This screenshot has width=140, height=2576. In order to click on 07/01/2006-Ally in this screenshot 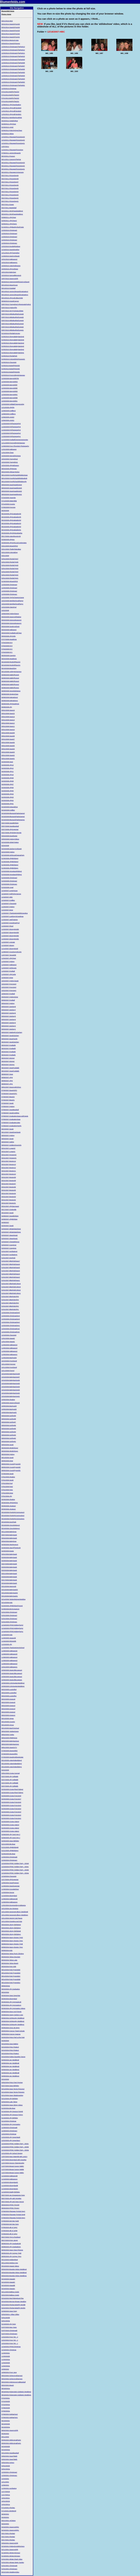, I will do `click(6, 1496)`.